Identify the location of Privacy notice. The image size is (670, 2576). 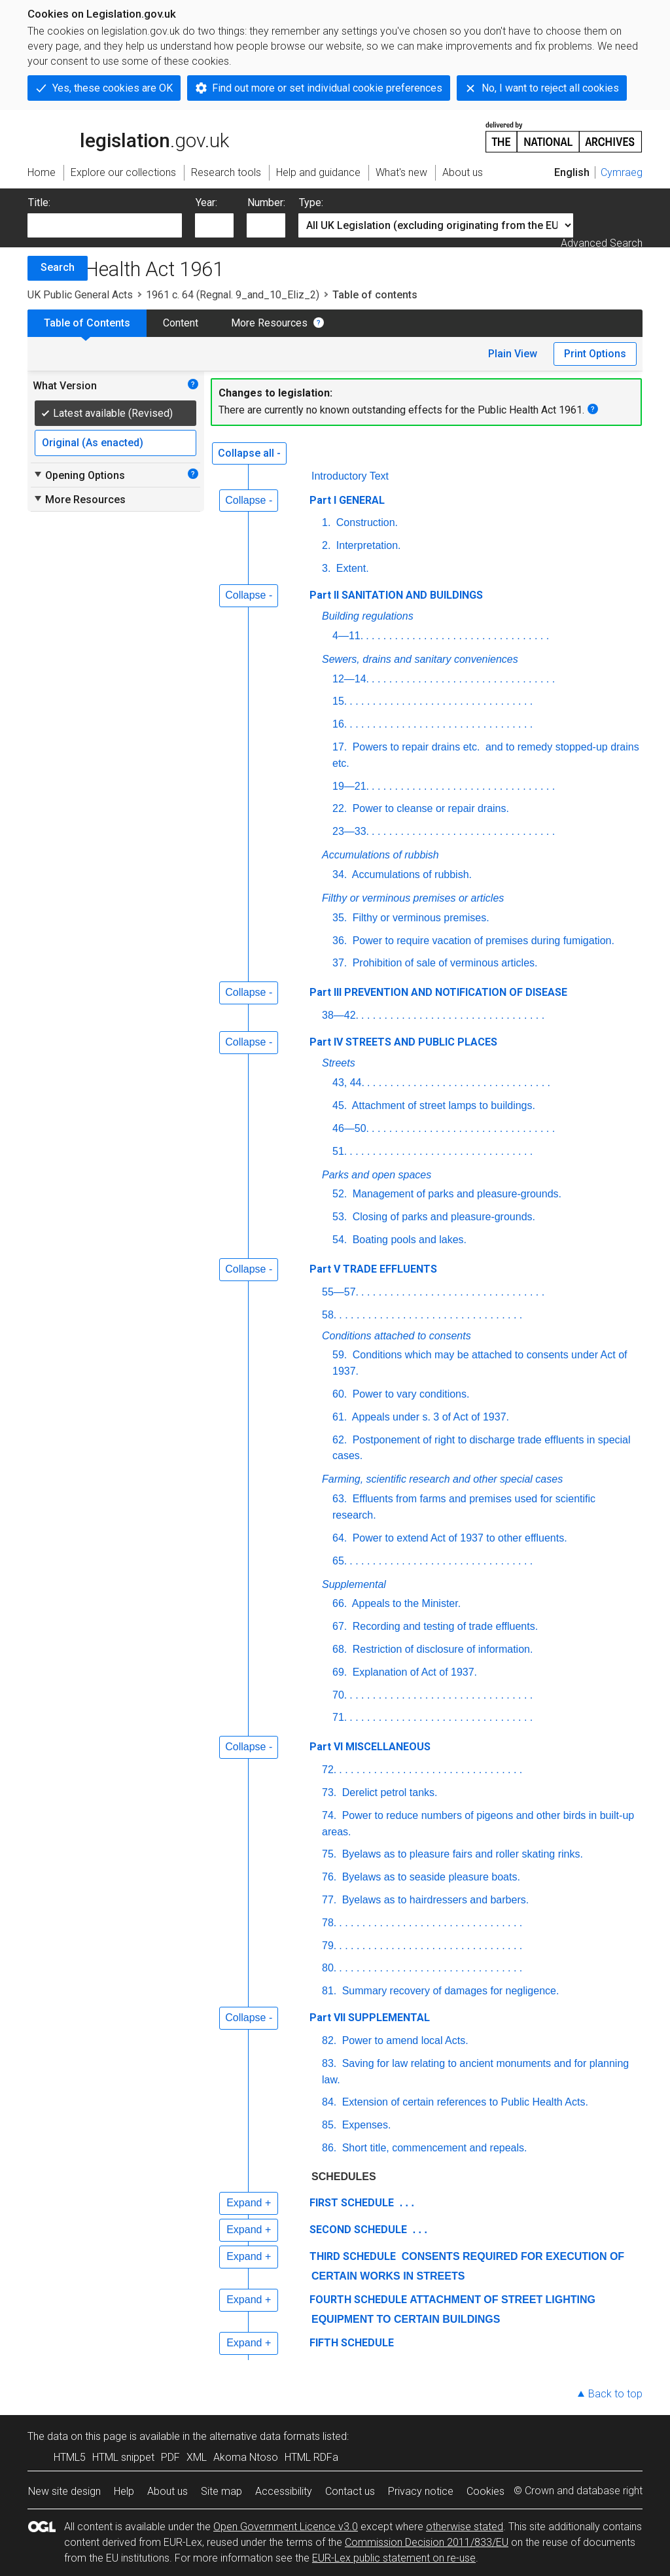
(420, 2491).